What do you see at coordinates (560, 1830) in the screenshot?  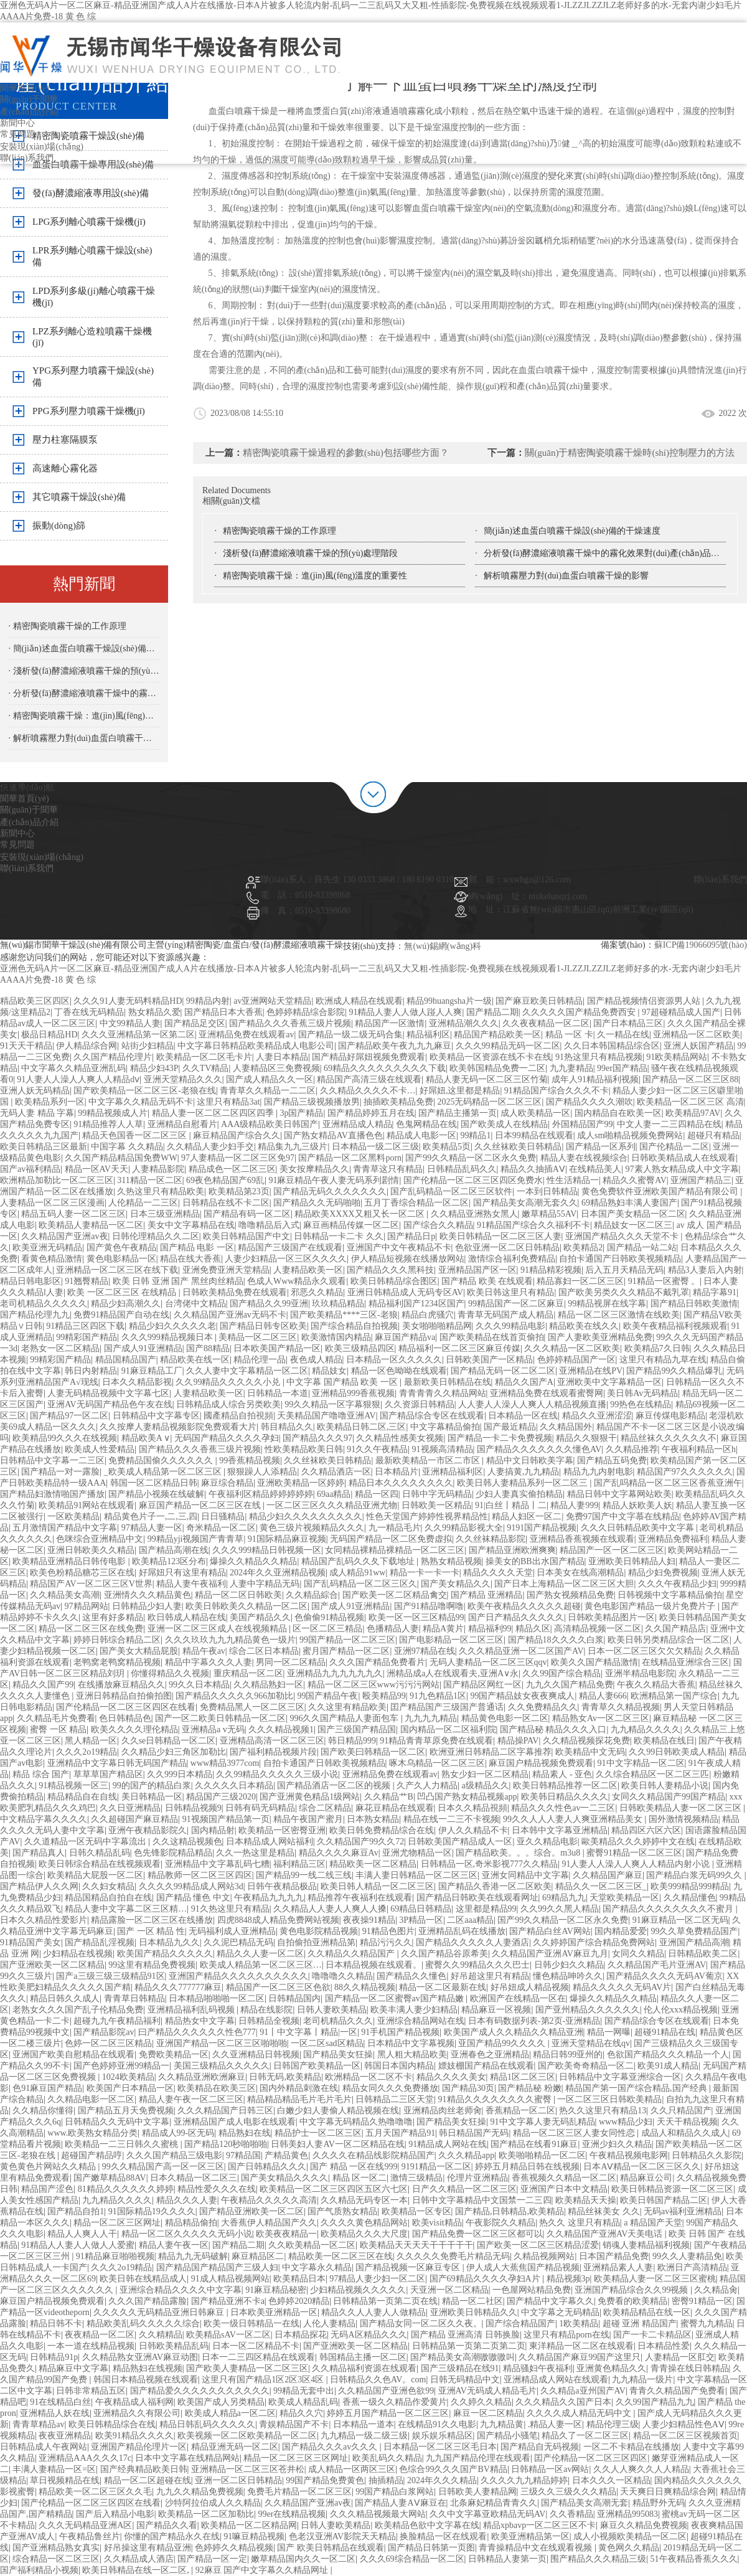 I see `日本韩中文字幕亚洲精品` at bounding box center [560, 1830].